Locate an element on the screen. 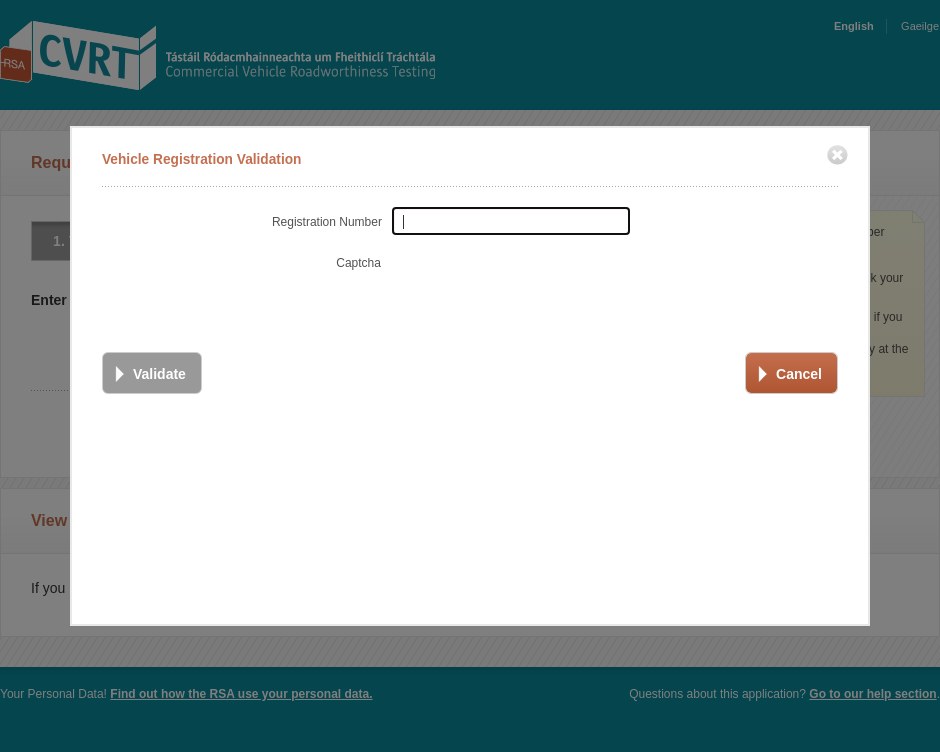 The height and width of the screenshot is (752, 940). Cancel is located at coordinates (797, 373).